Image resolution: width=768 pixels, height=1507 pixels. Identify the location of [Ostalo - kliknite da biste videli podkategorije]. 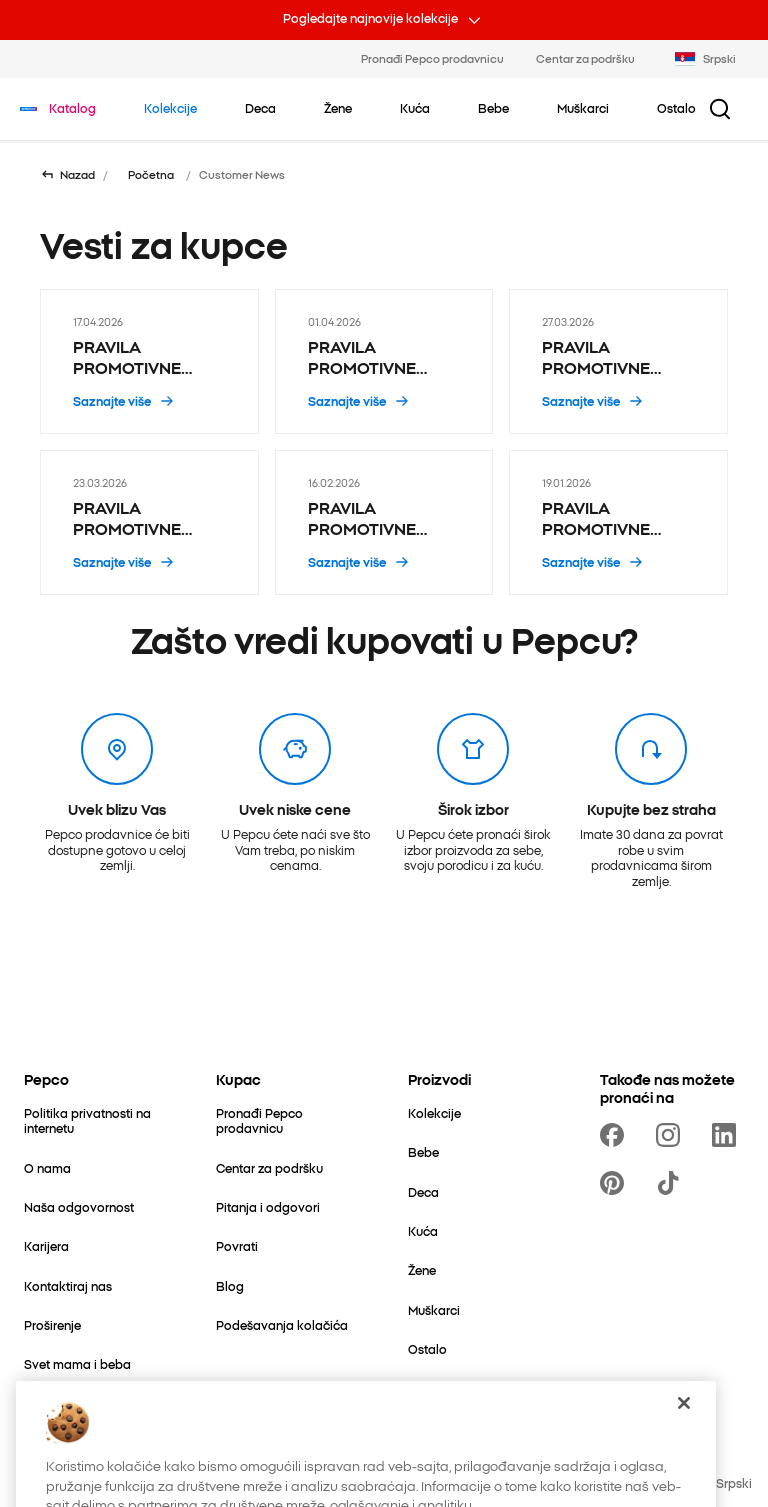
(676, 108).